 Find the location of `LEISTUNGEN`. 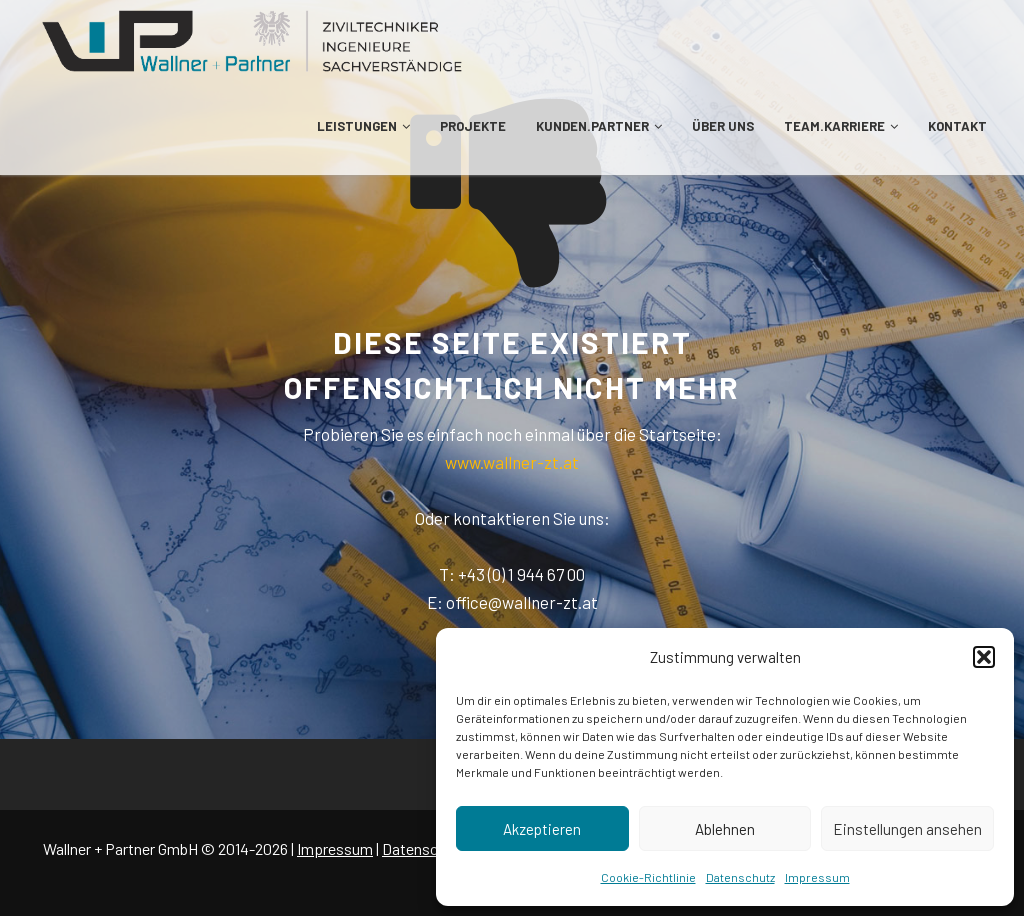

LEISTUNGEN is located at coordinates (363, 126).